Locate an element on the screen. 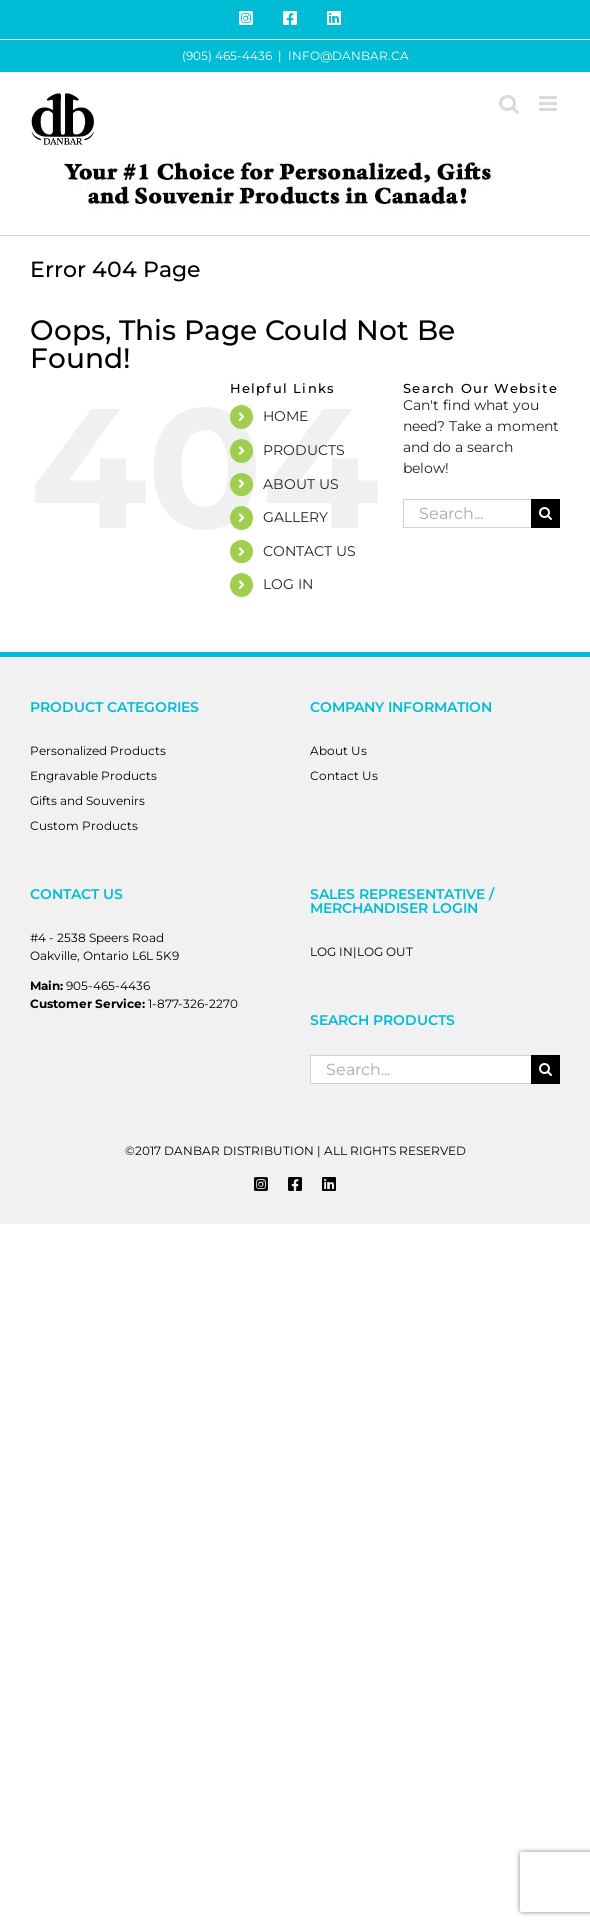  CONTACT US is located at coordinates (309, 551).